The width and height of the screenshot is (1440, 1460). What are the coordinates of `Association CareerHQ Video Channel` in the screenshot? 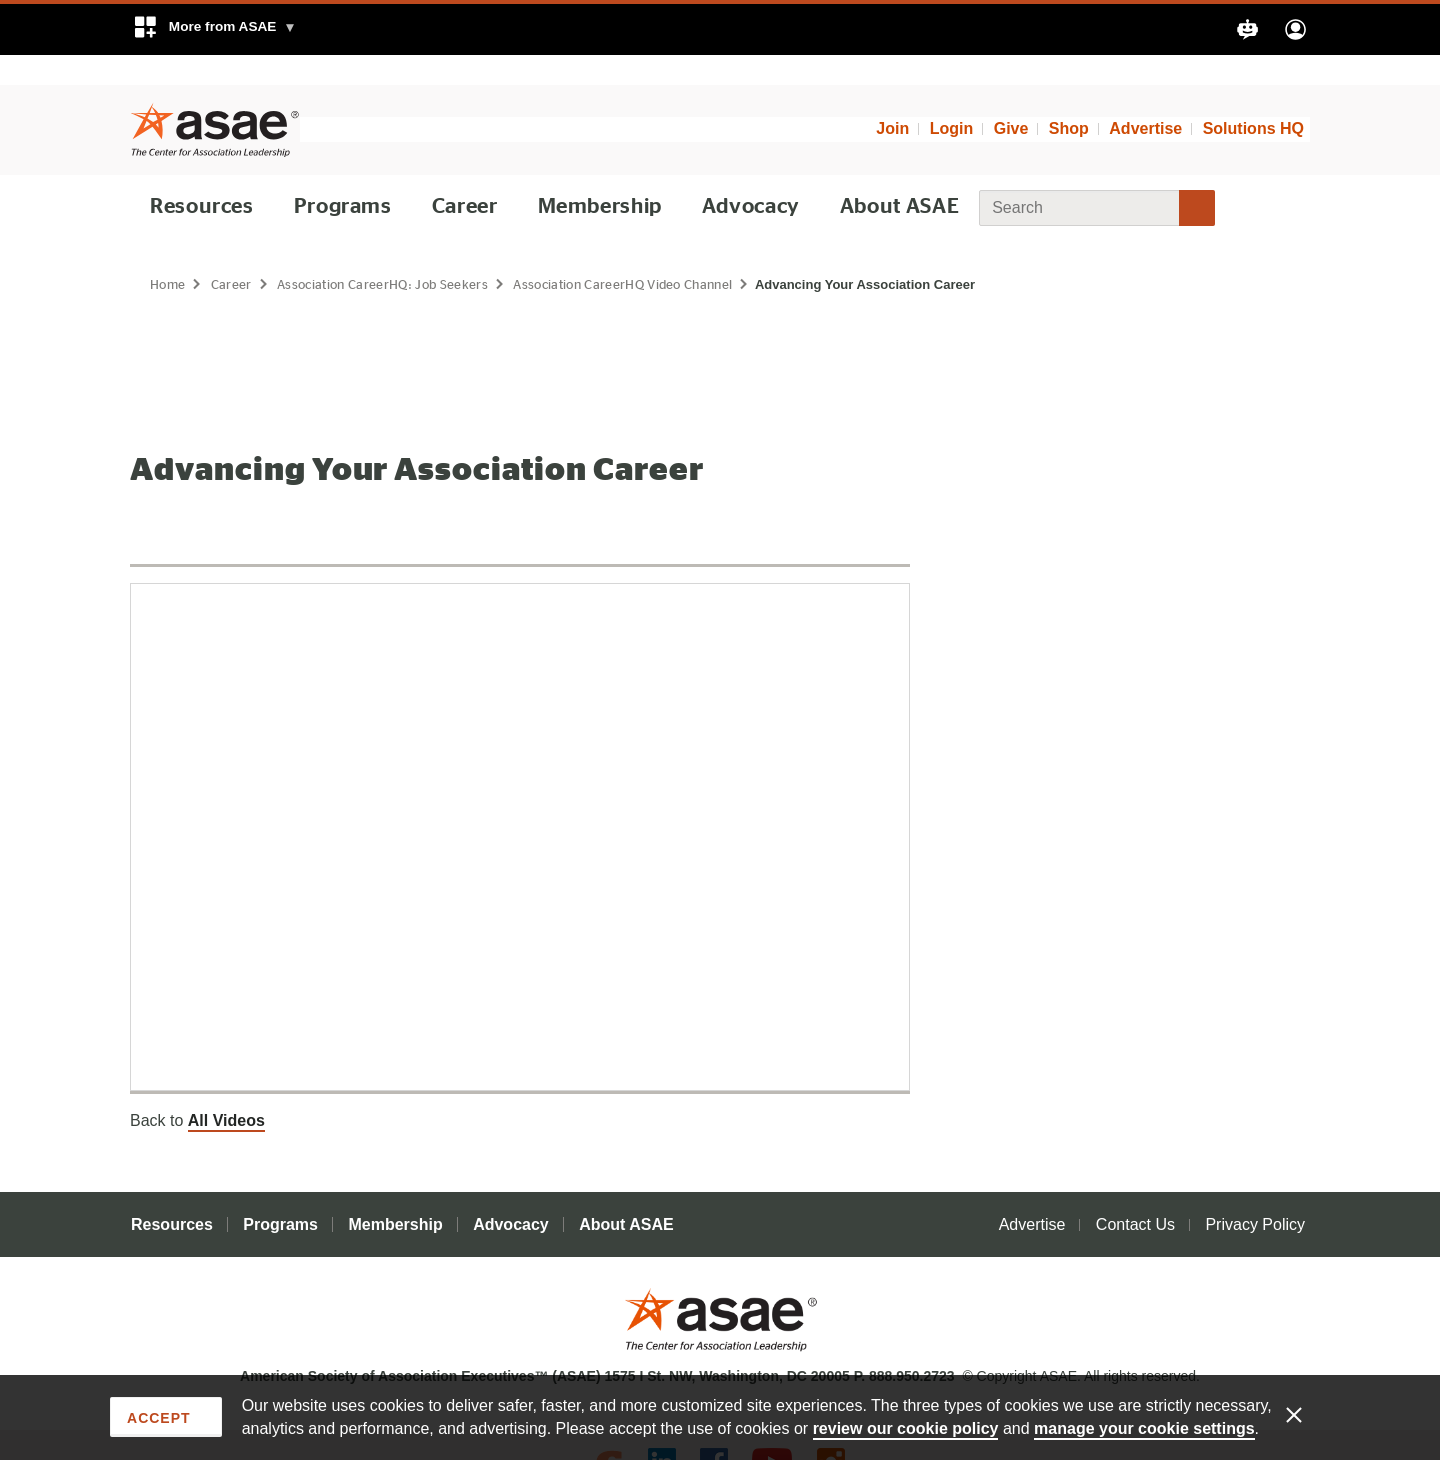 It's located at (638, 254).